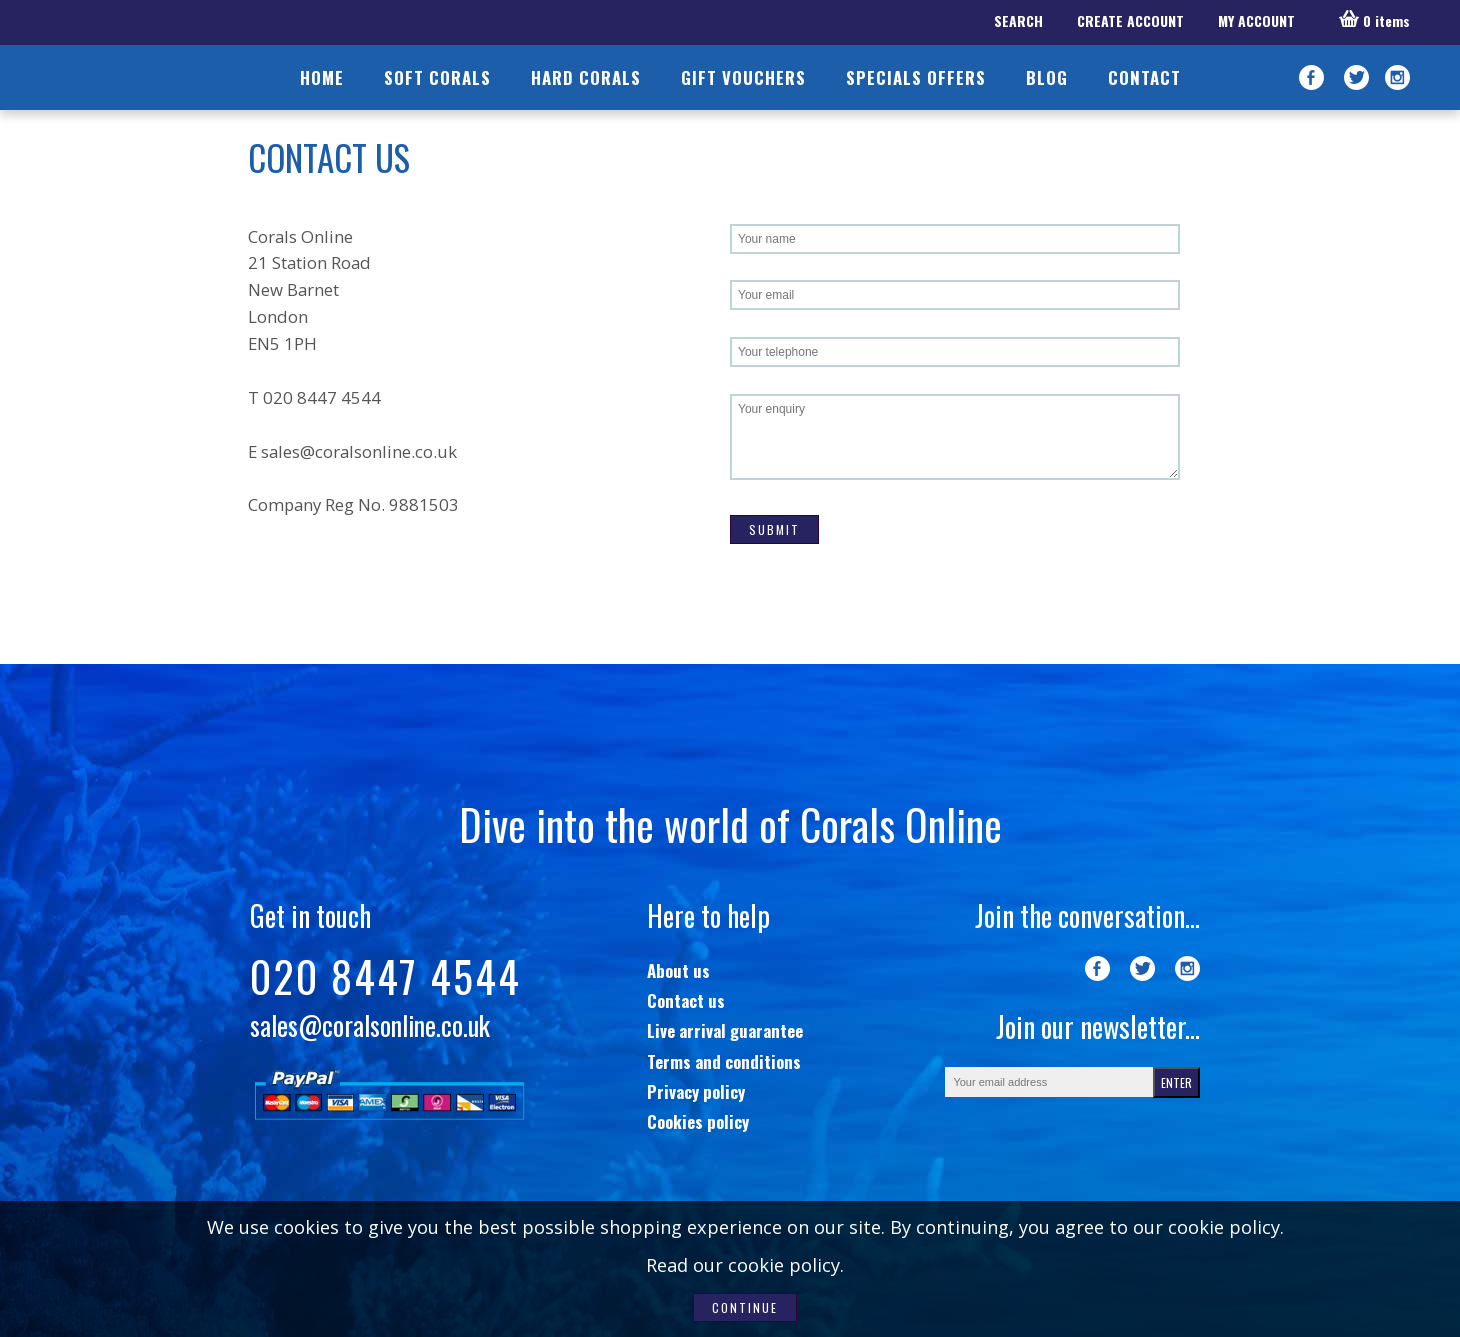  What do you see at coordinates (745, 1265) in the screenshot?
I see `Read our cookie policy.` at bounding box center [745, 1265].